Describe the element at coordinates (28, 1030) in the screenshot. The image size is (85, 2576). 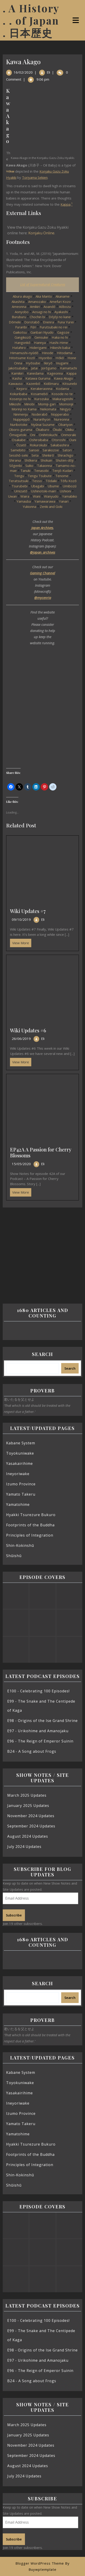
I see `Wiki Updates #6` at that location.